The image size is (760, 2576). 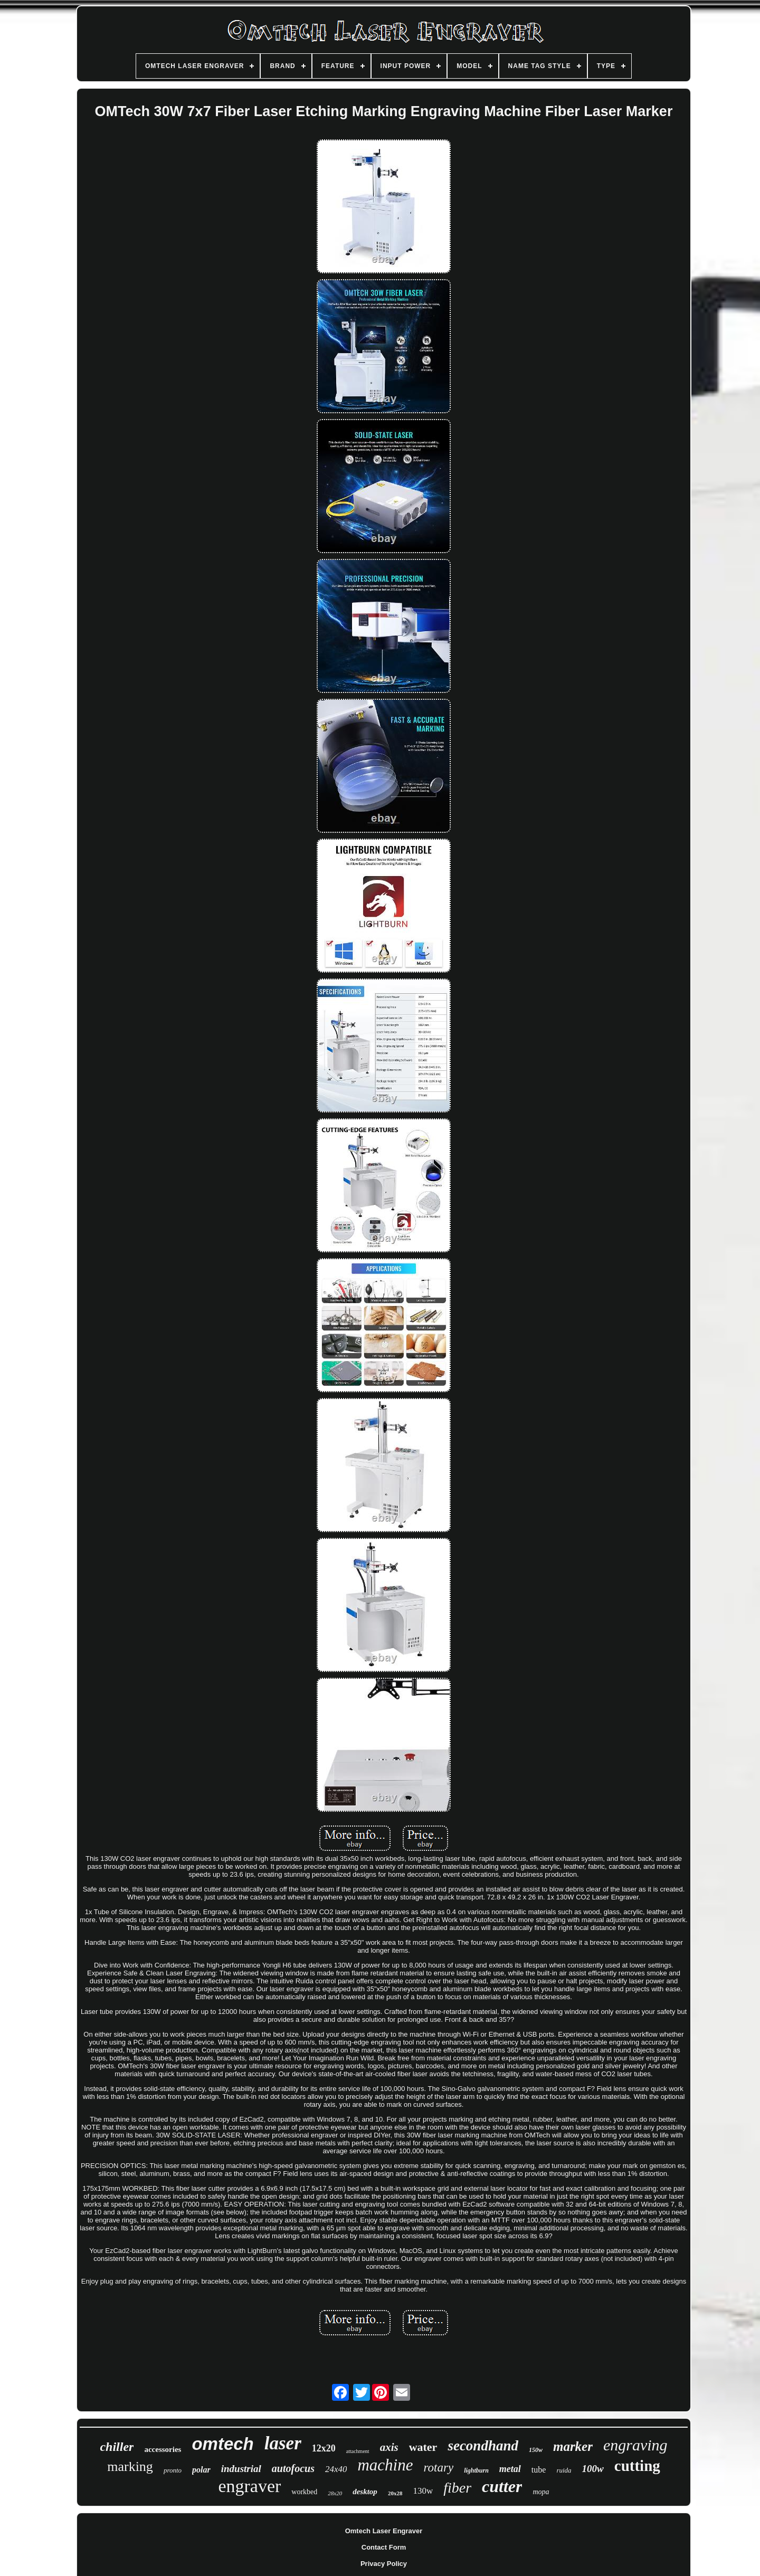 I want to click on Privacy Policy, so click(x=383, y=2564).